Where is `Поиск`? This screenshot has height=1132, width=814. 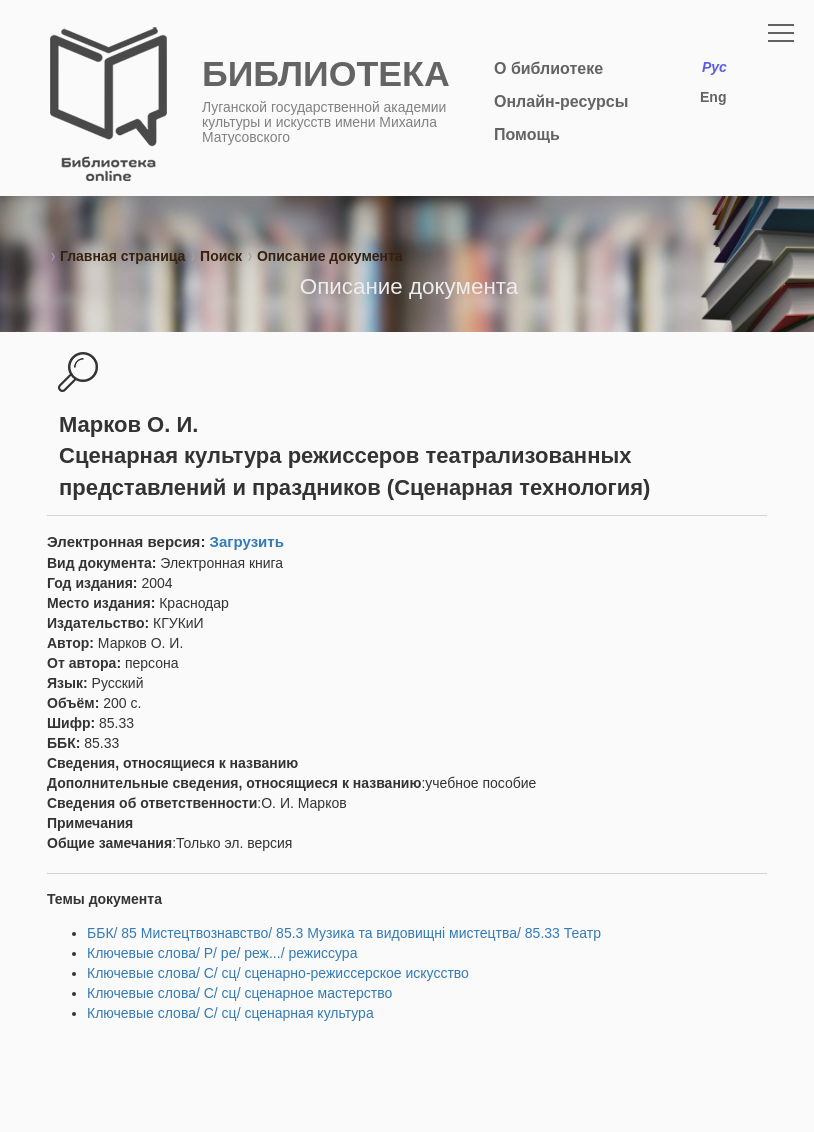
Поиск is located at coordinates (221, 256).